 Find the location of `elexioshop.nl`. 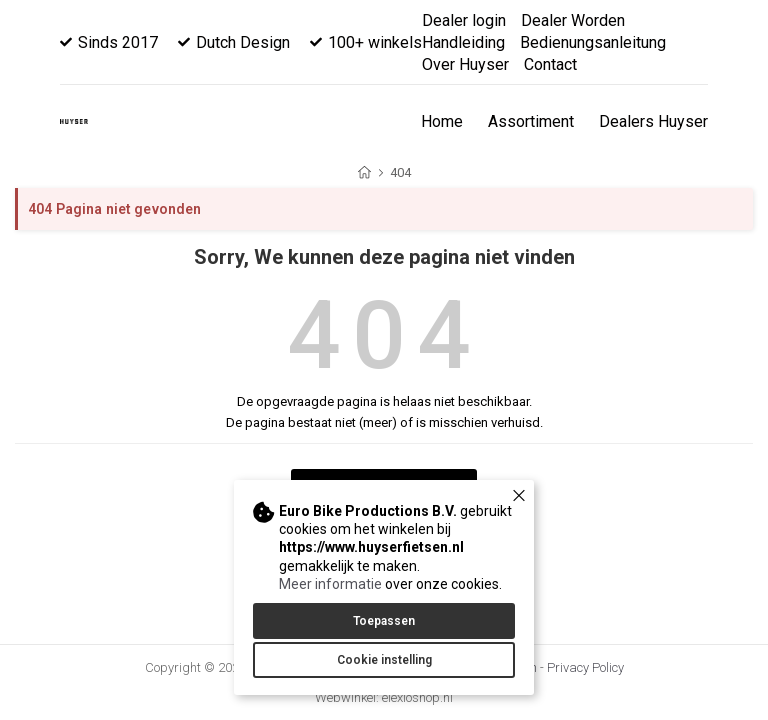

elexioshop.nl is located at coordinates (417, 697).